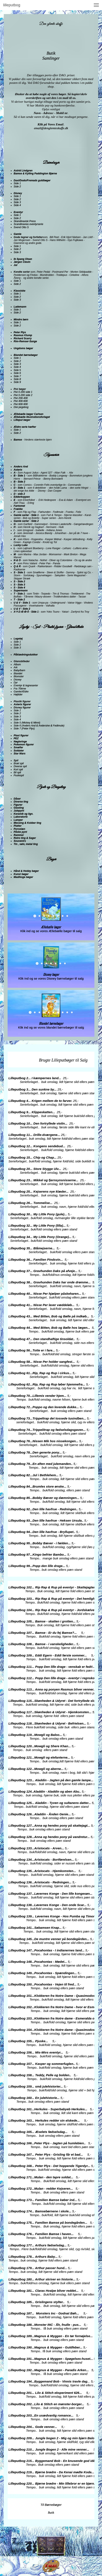 The width and height of the screenshot is (102, 2576). I want to click on Gamle/Ældre, so click(21, 691).